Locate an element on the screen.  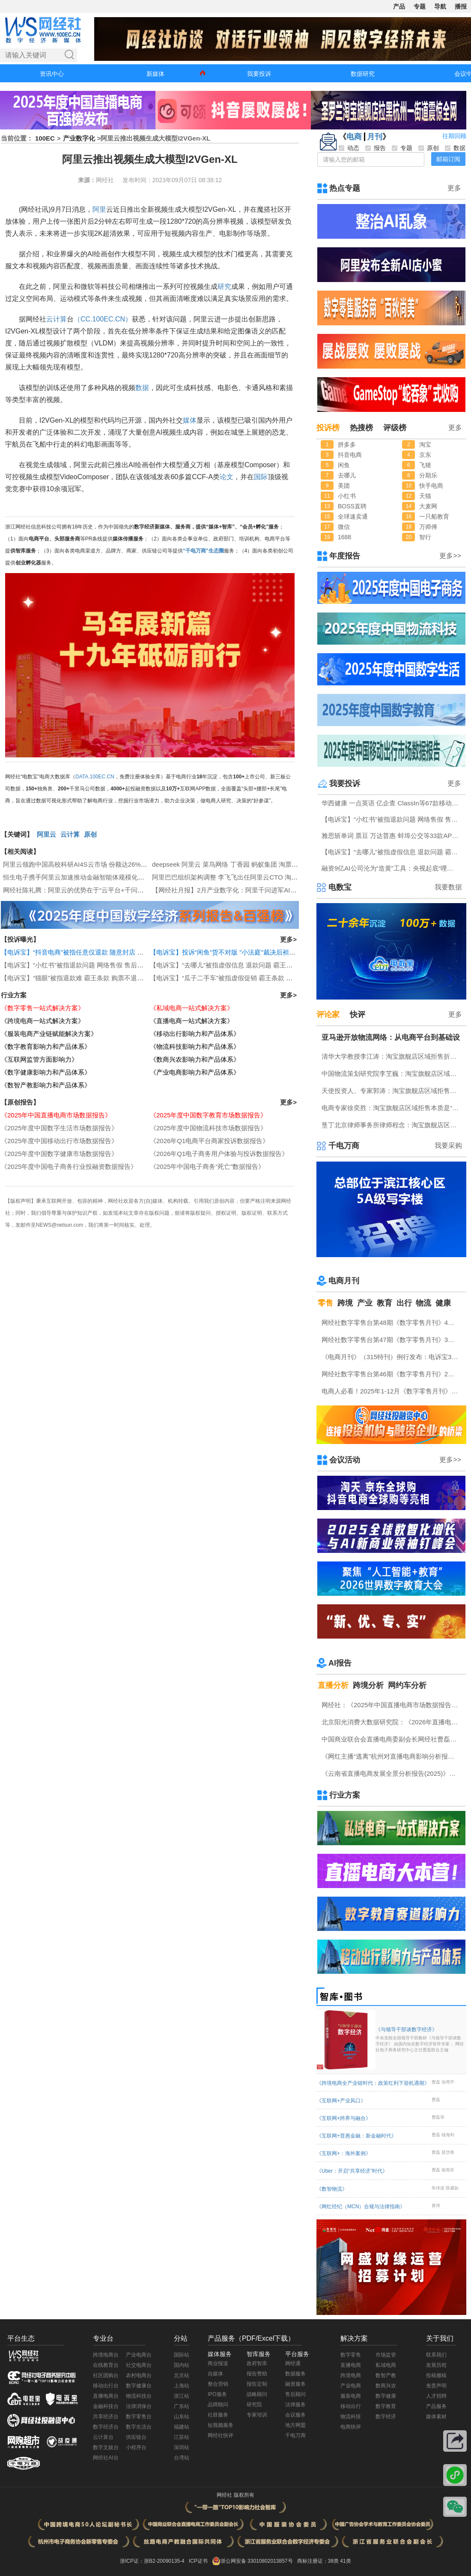
共享经济台 is located at coordinates (106, 2417).